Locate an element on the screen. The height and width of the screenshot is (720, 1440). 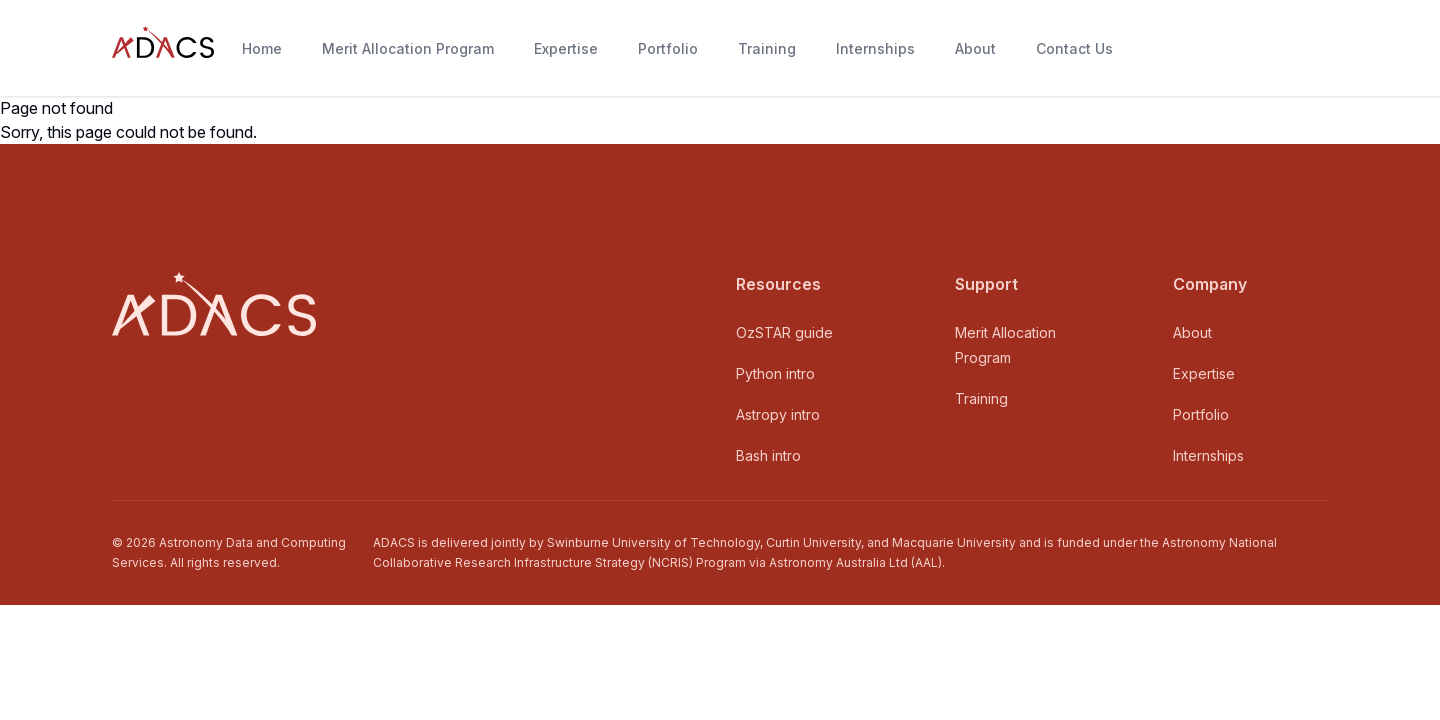
Home is located at coordinates (262, 48).